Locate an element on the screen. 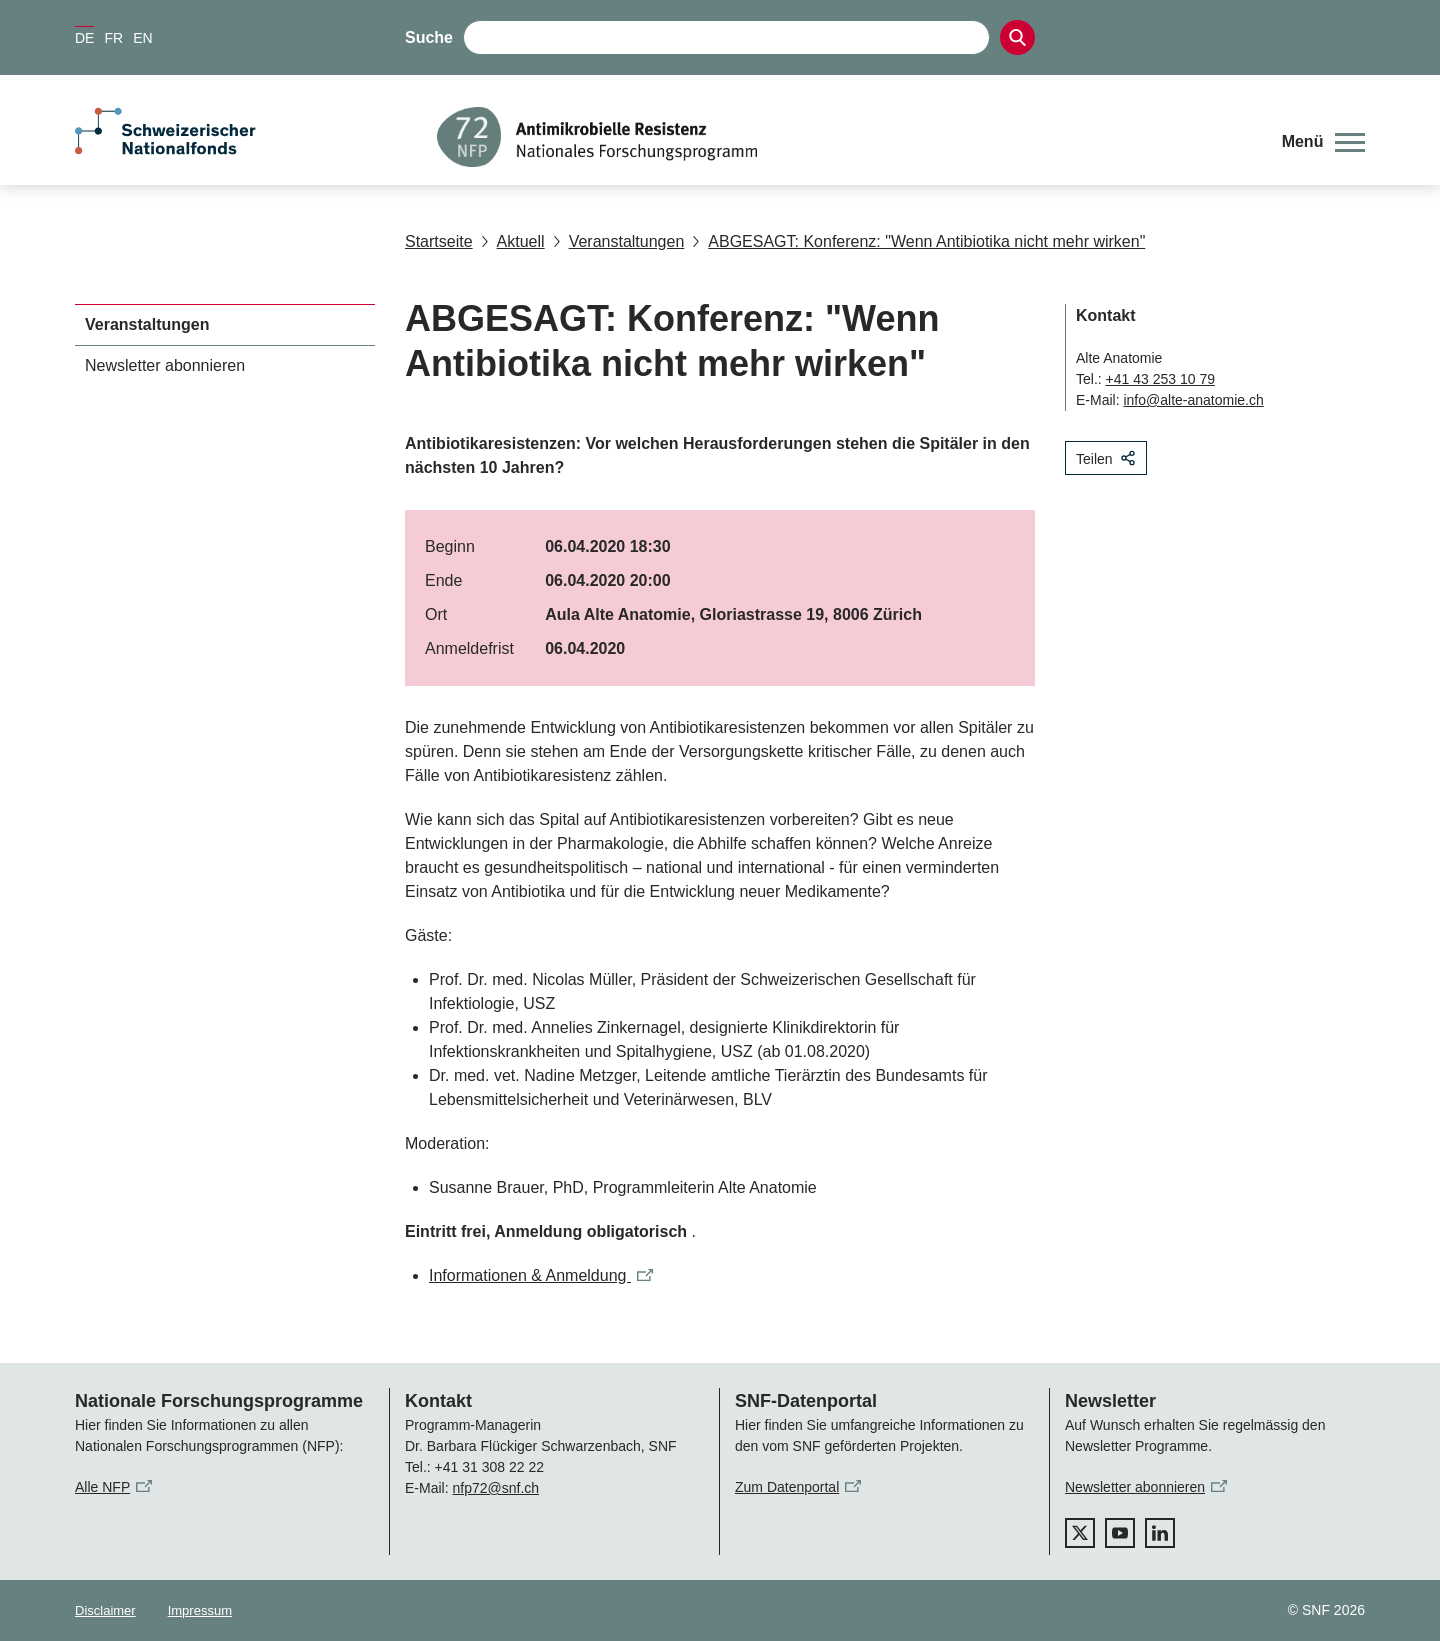 The image size is (1440, 1641). [youtube] is located at coordinates (1120, 1533).